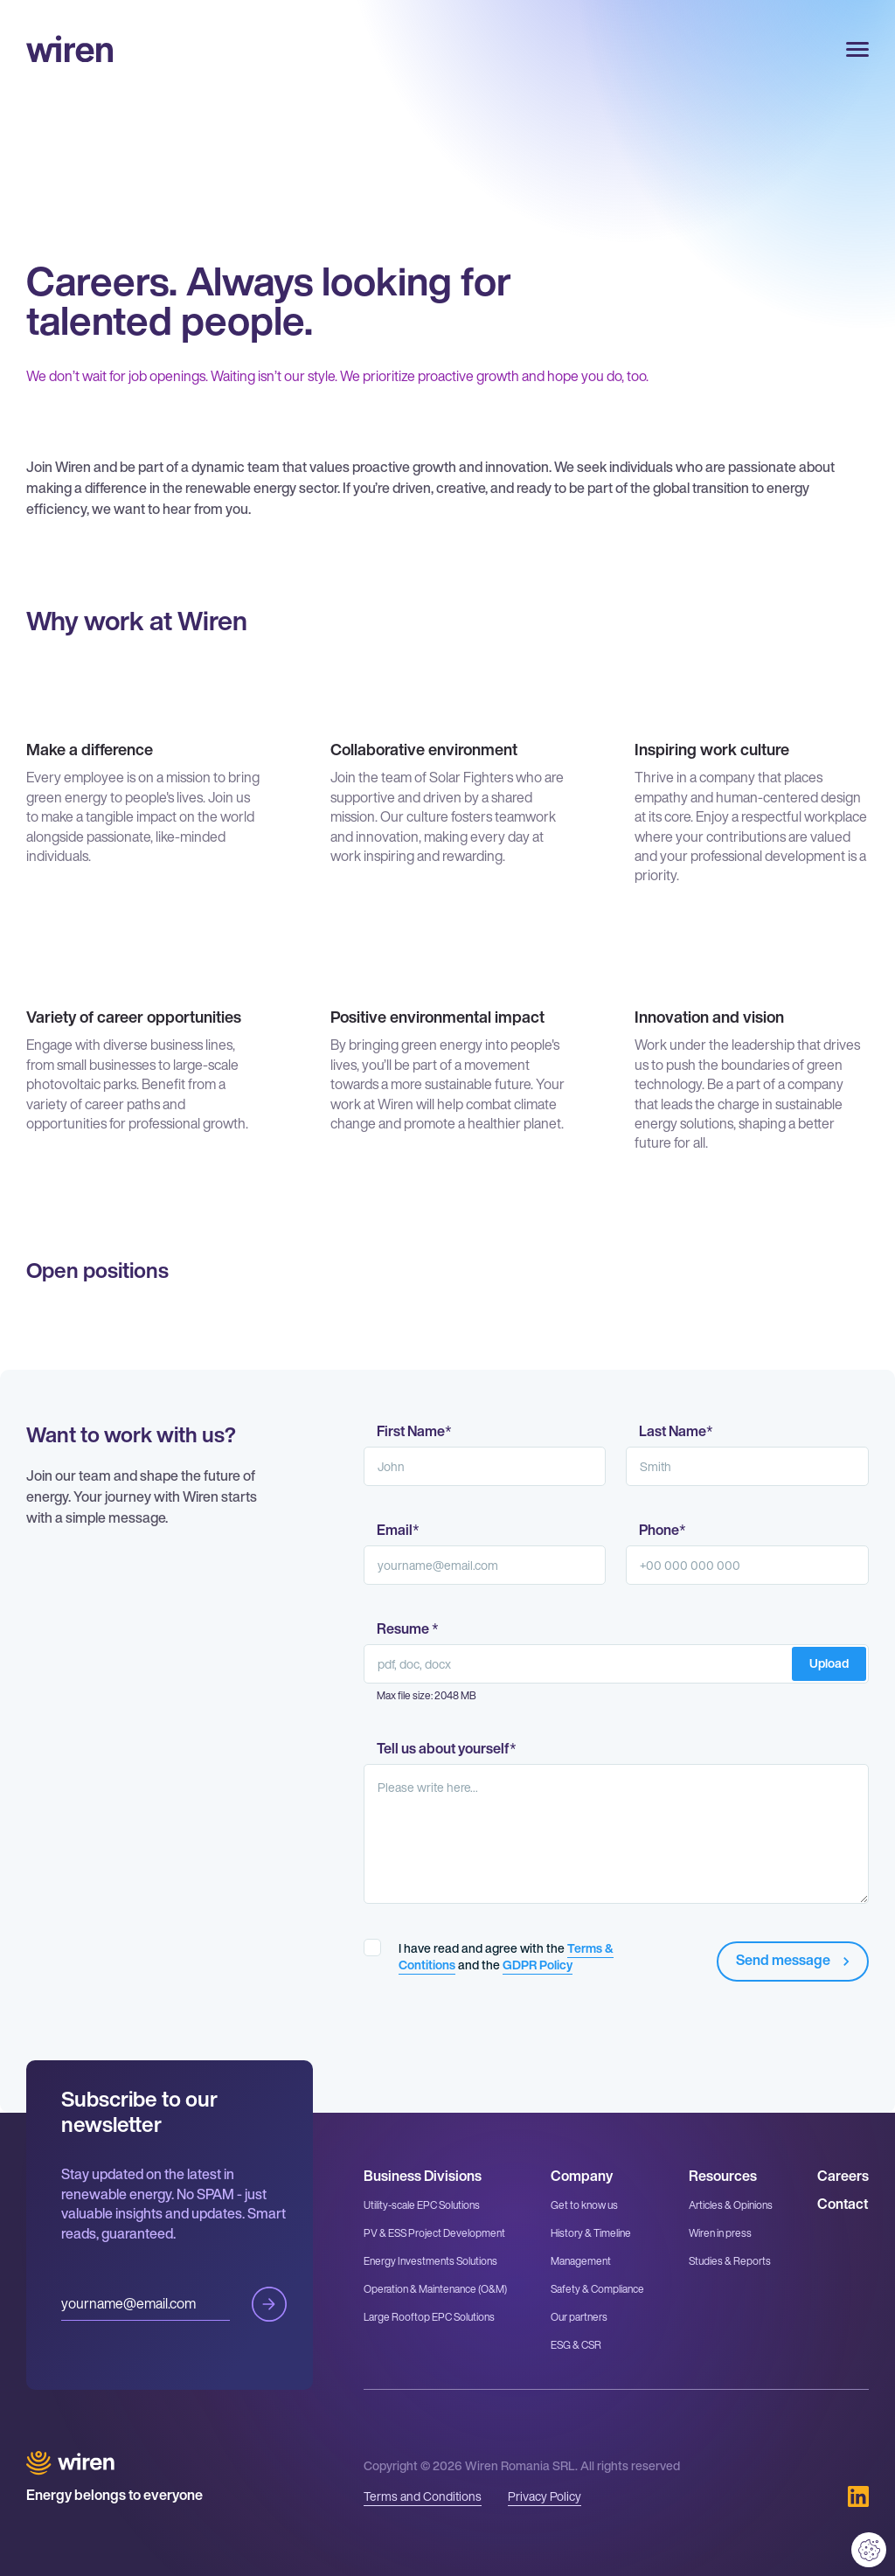 The image size is (895, 2576). What do you see at coordinates (795, 1959) in the screenshot?
I see `Send message` at bounding box center [795, 1959].